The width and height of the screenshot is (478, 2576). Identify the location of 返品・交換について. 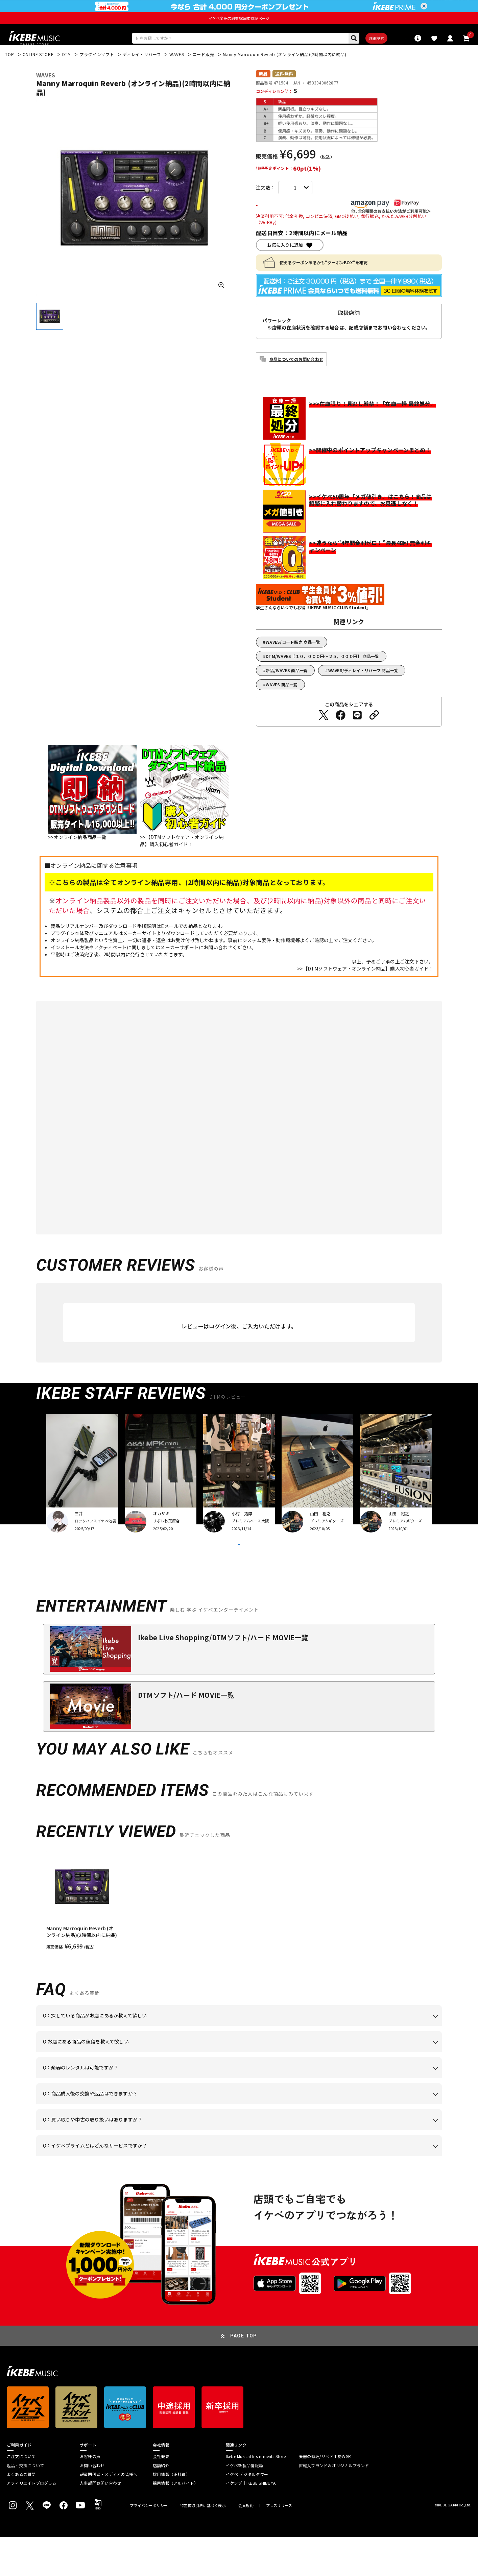
(25, 2504).